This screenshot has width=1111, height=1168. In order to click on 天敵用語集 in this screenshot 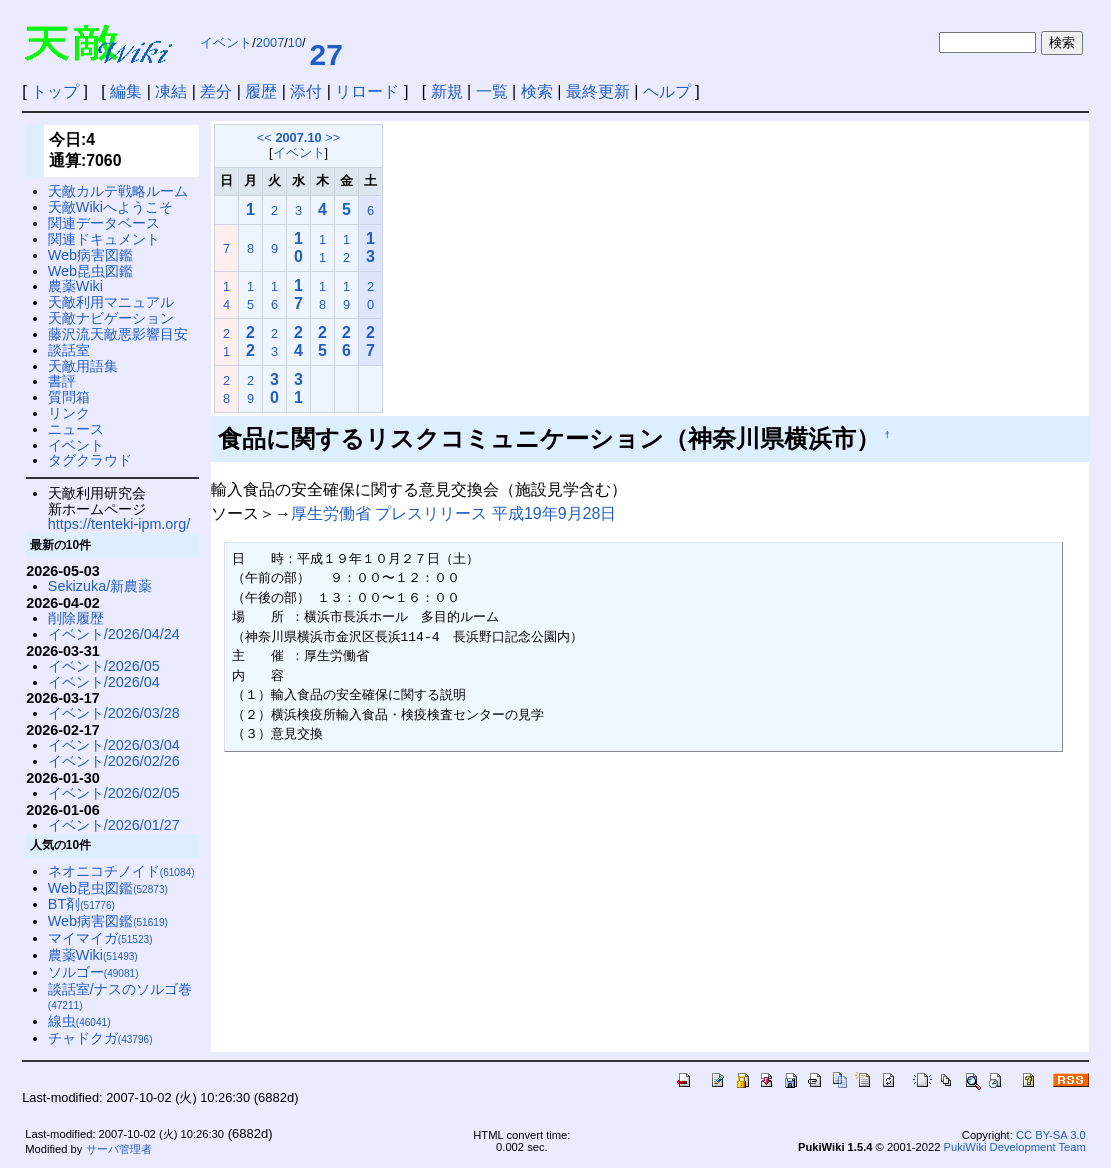, I will do `click(83, 366)`.